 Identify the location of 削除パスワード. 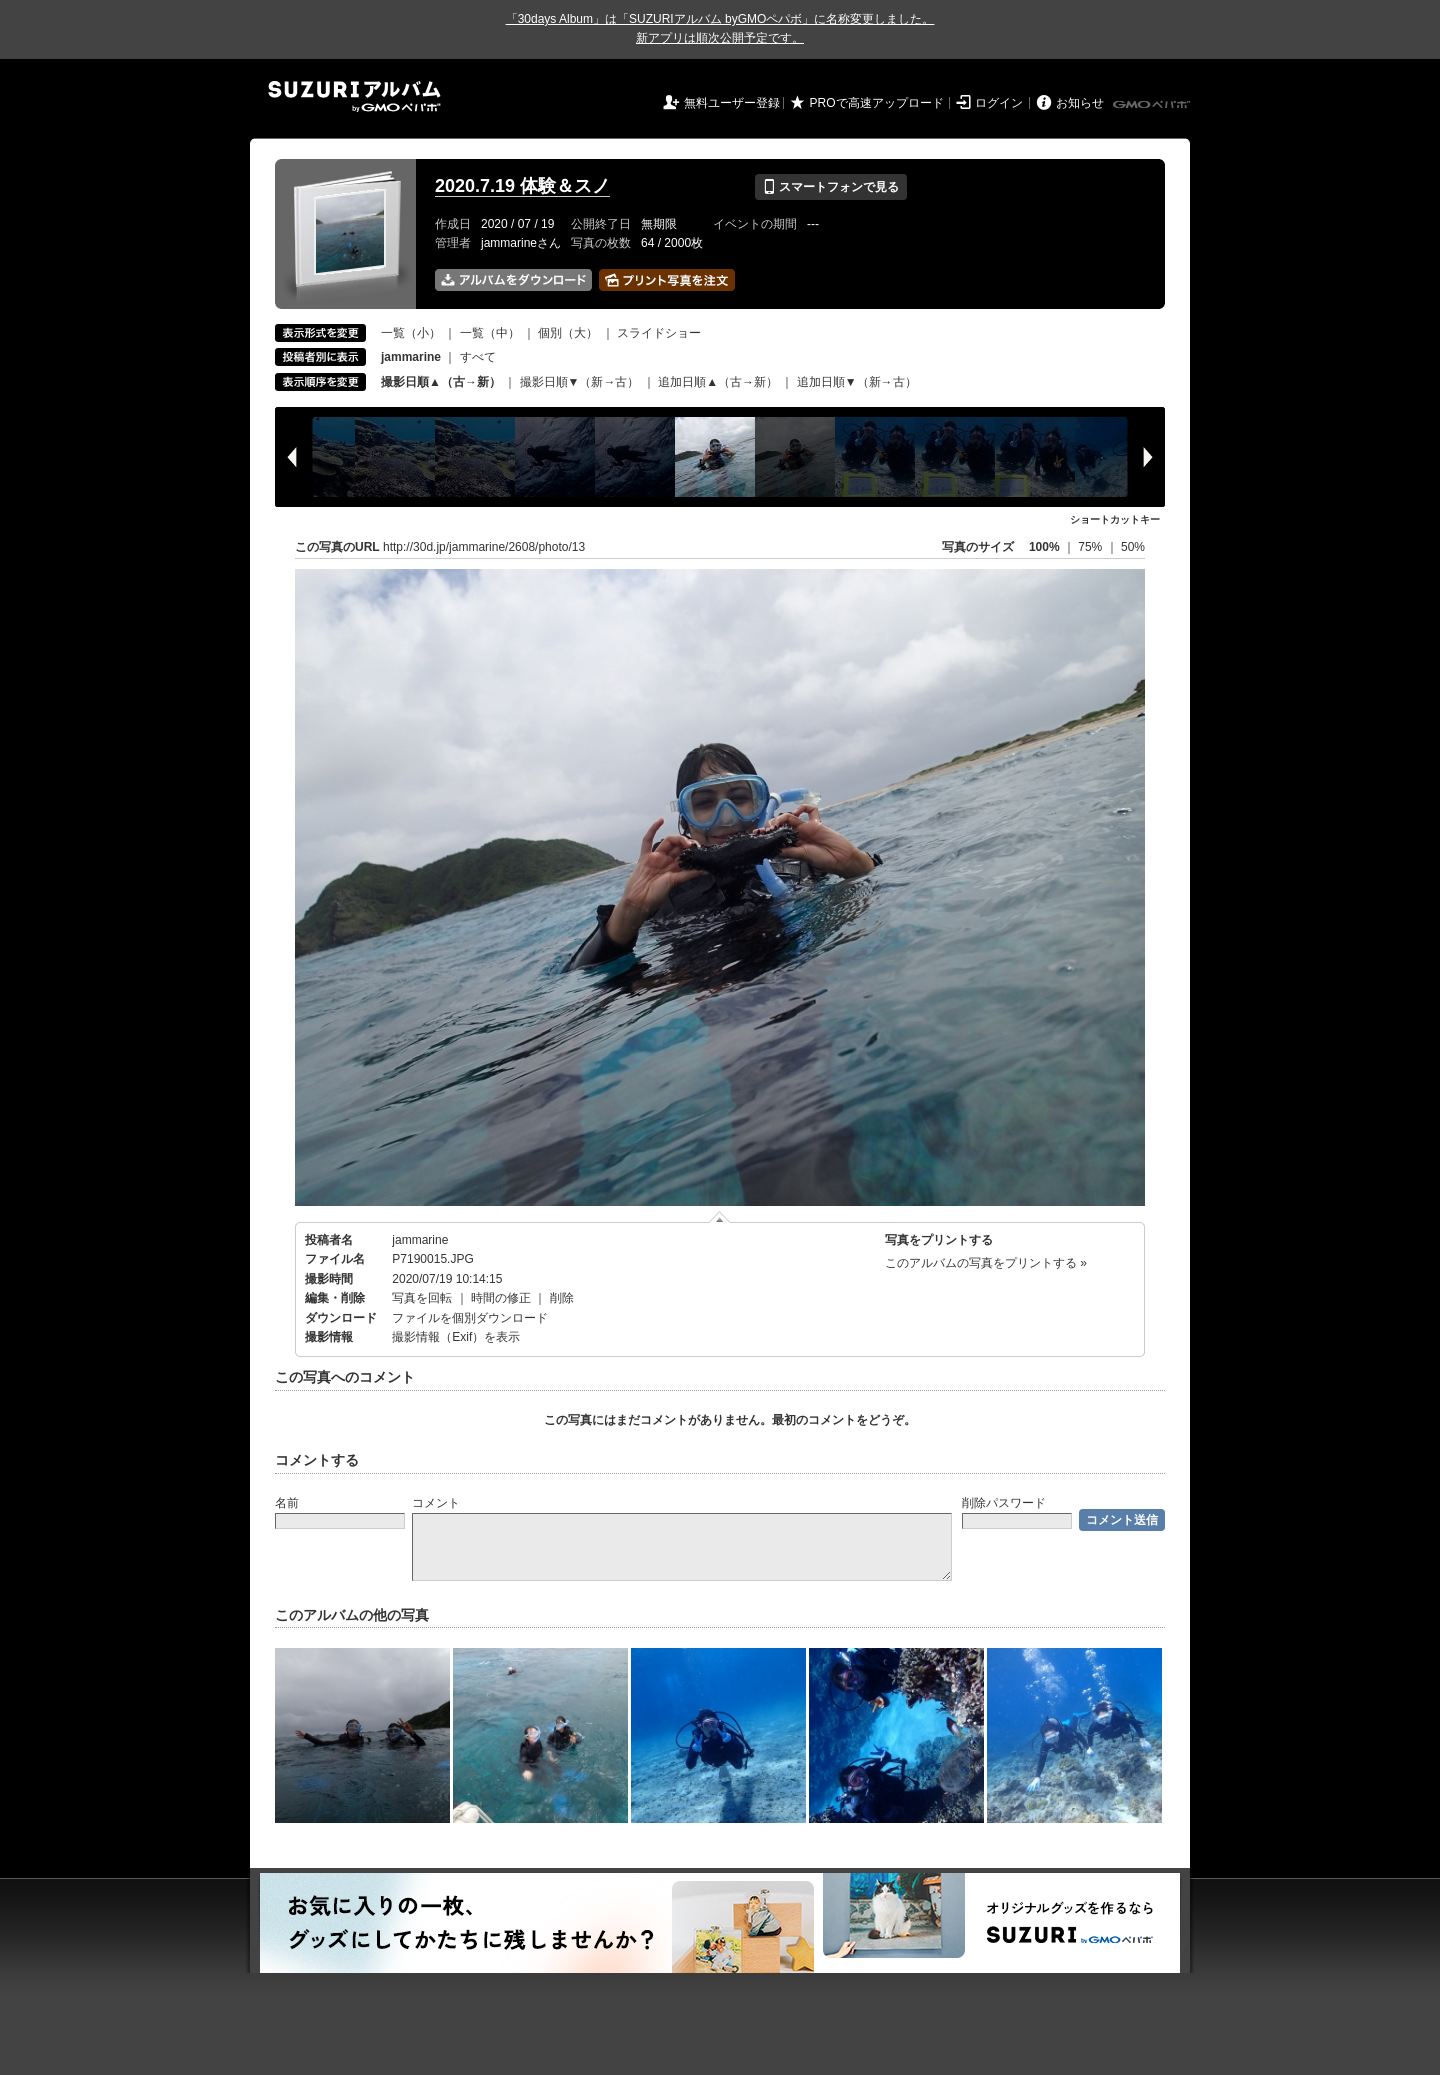
(1004, 1503).